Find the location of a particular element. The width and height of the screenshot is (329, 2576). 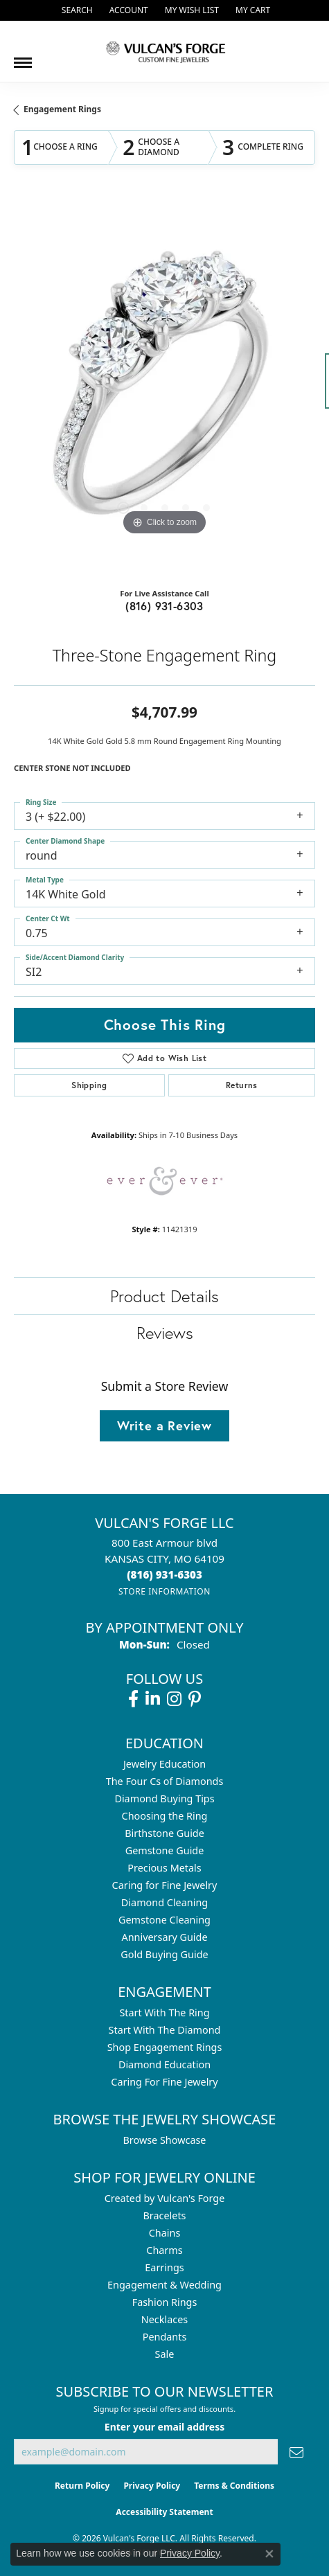

[Vulcan's Forge LLC logo - Go to homepage] is located at coordinates (165, 51).